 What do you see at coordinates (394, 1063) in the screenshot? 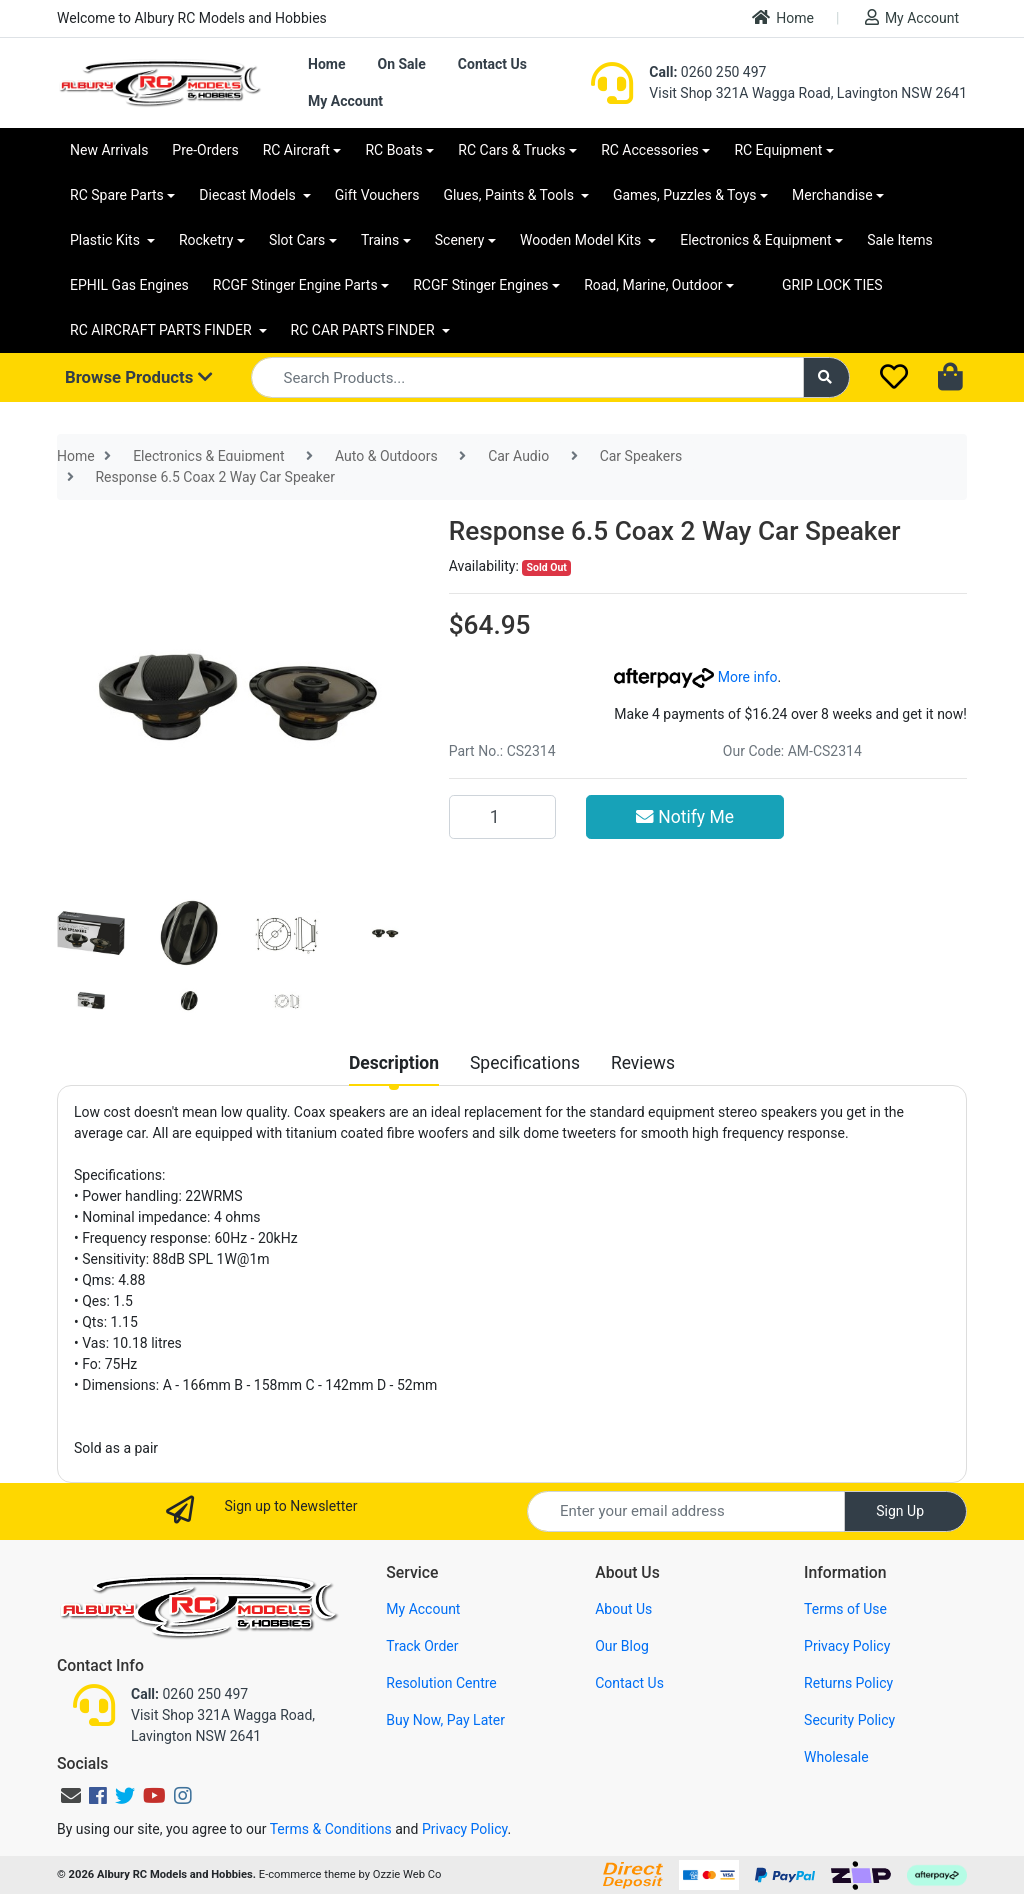
I see `[tab]` at bounding box center [394, 1063].